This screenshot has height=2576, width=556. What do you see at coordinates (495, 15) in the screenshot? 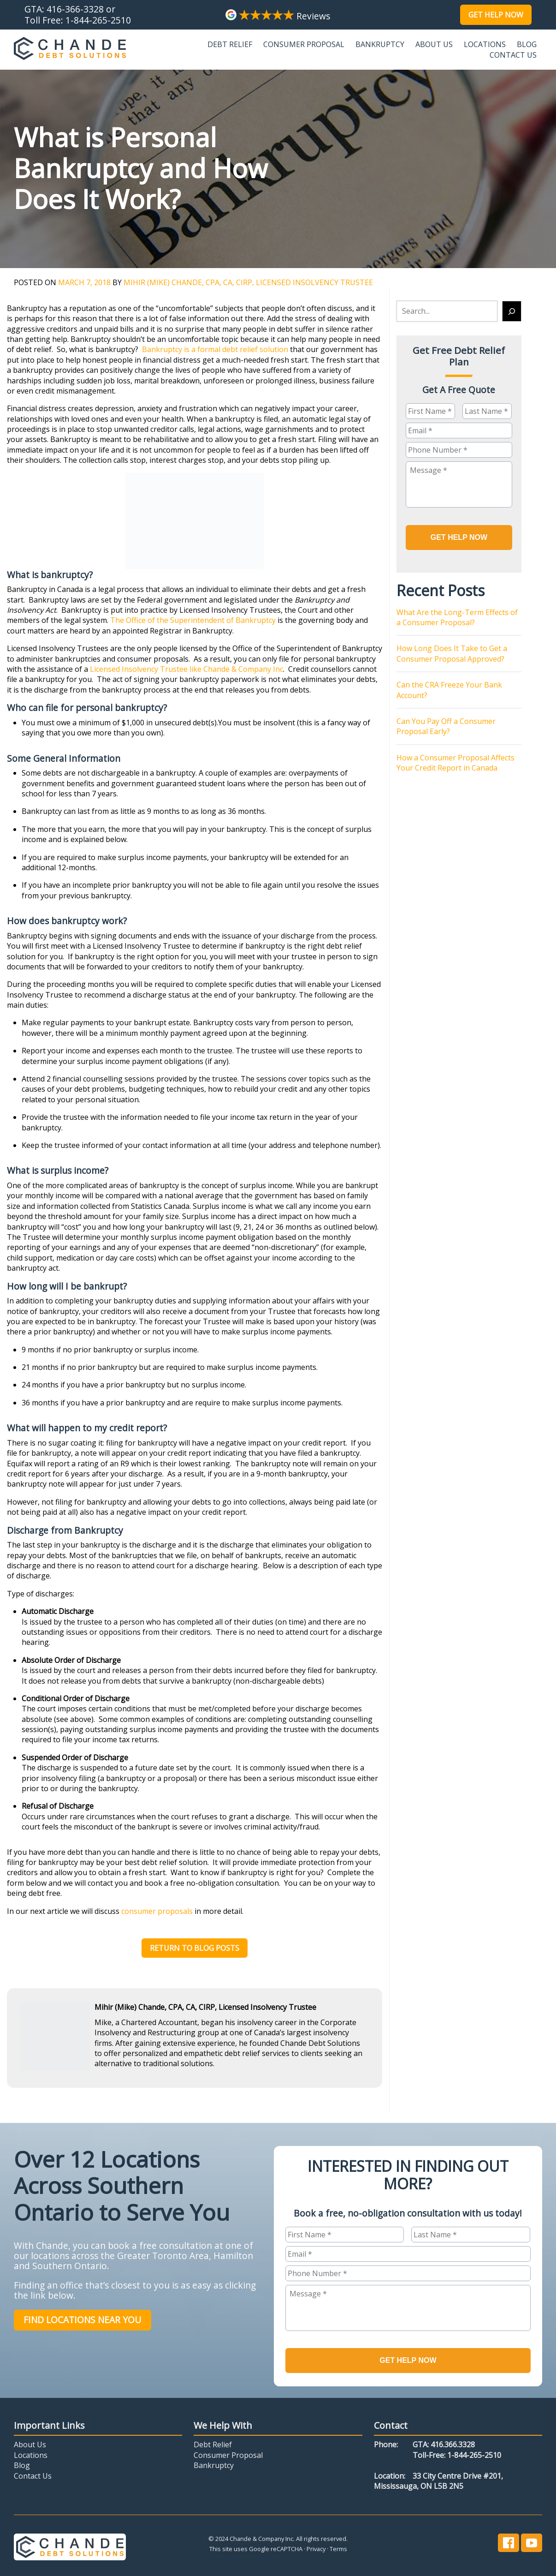
I see `Get Help Now` at bounding box center [495, 15].